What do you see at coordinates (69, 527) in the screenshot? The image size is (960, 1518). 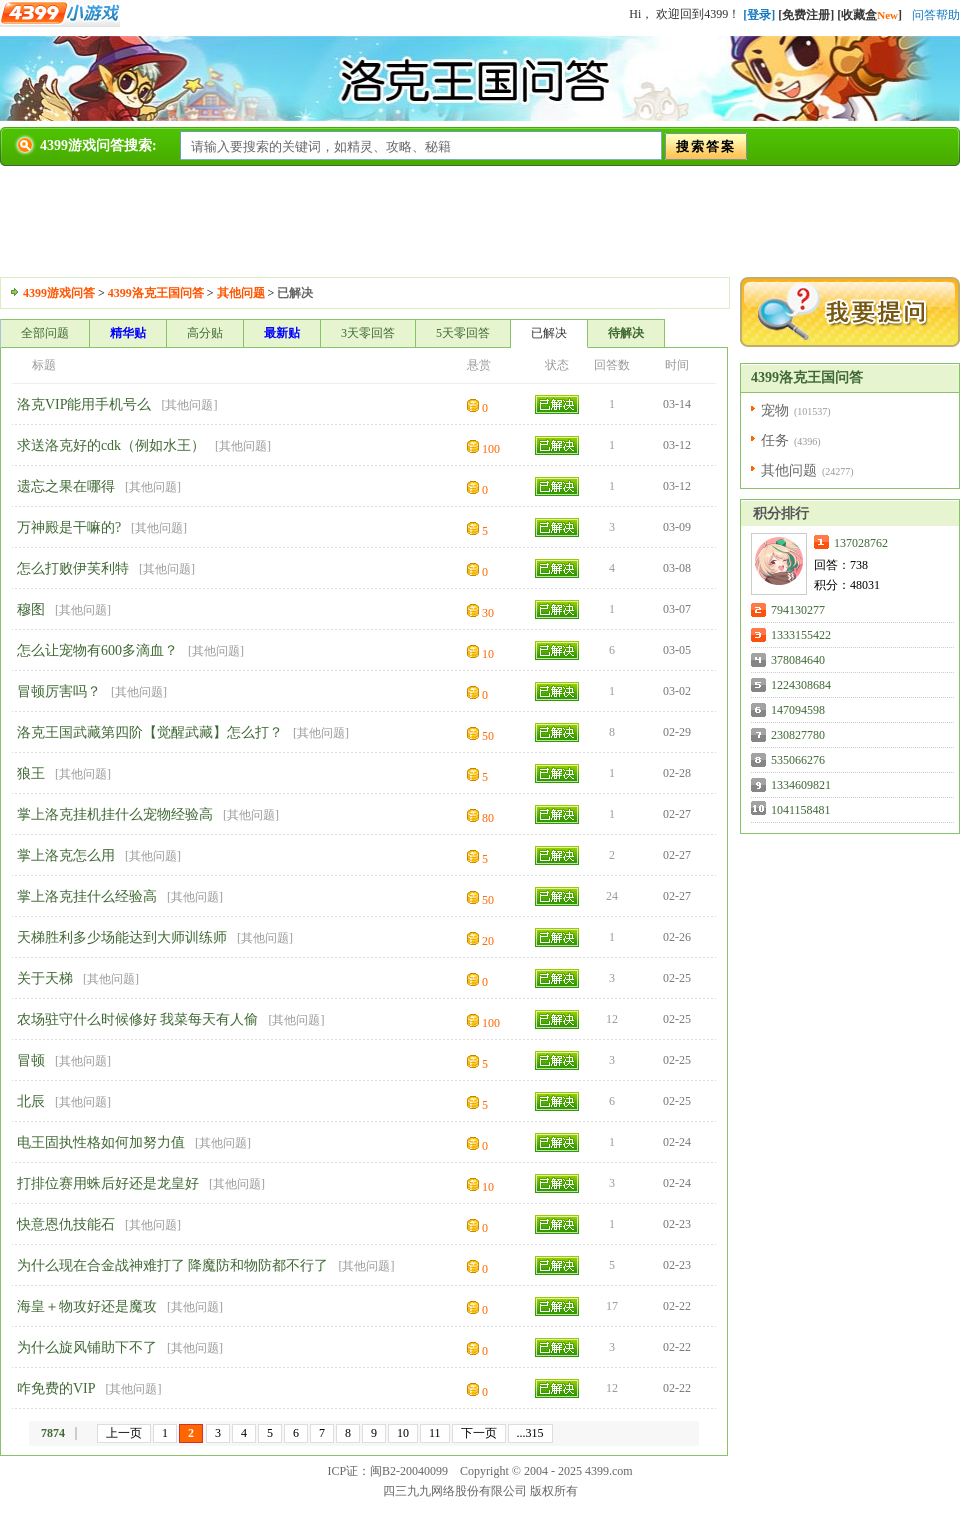 I see `万神殿是干嘛的?` at bounding box center [69, 527].